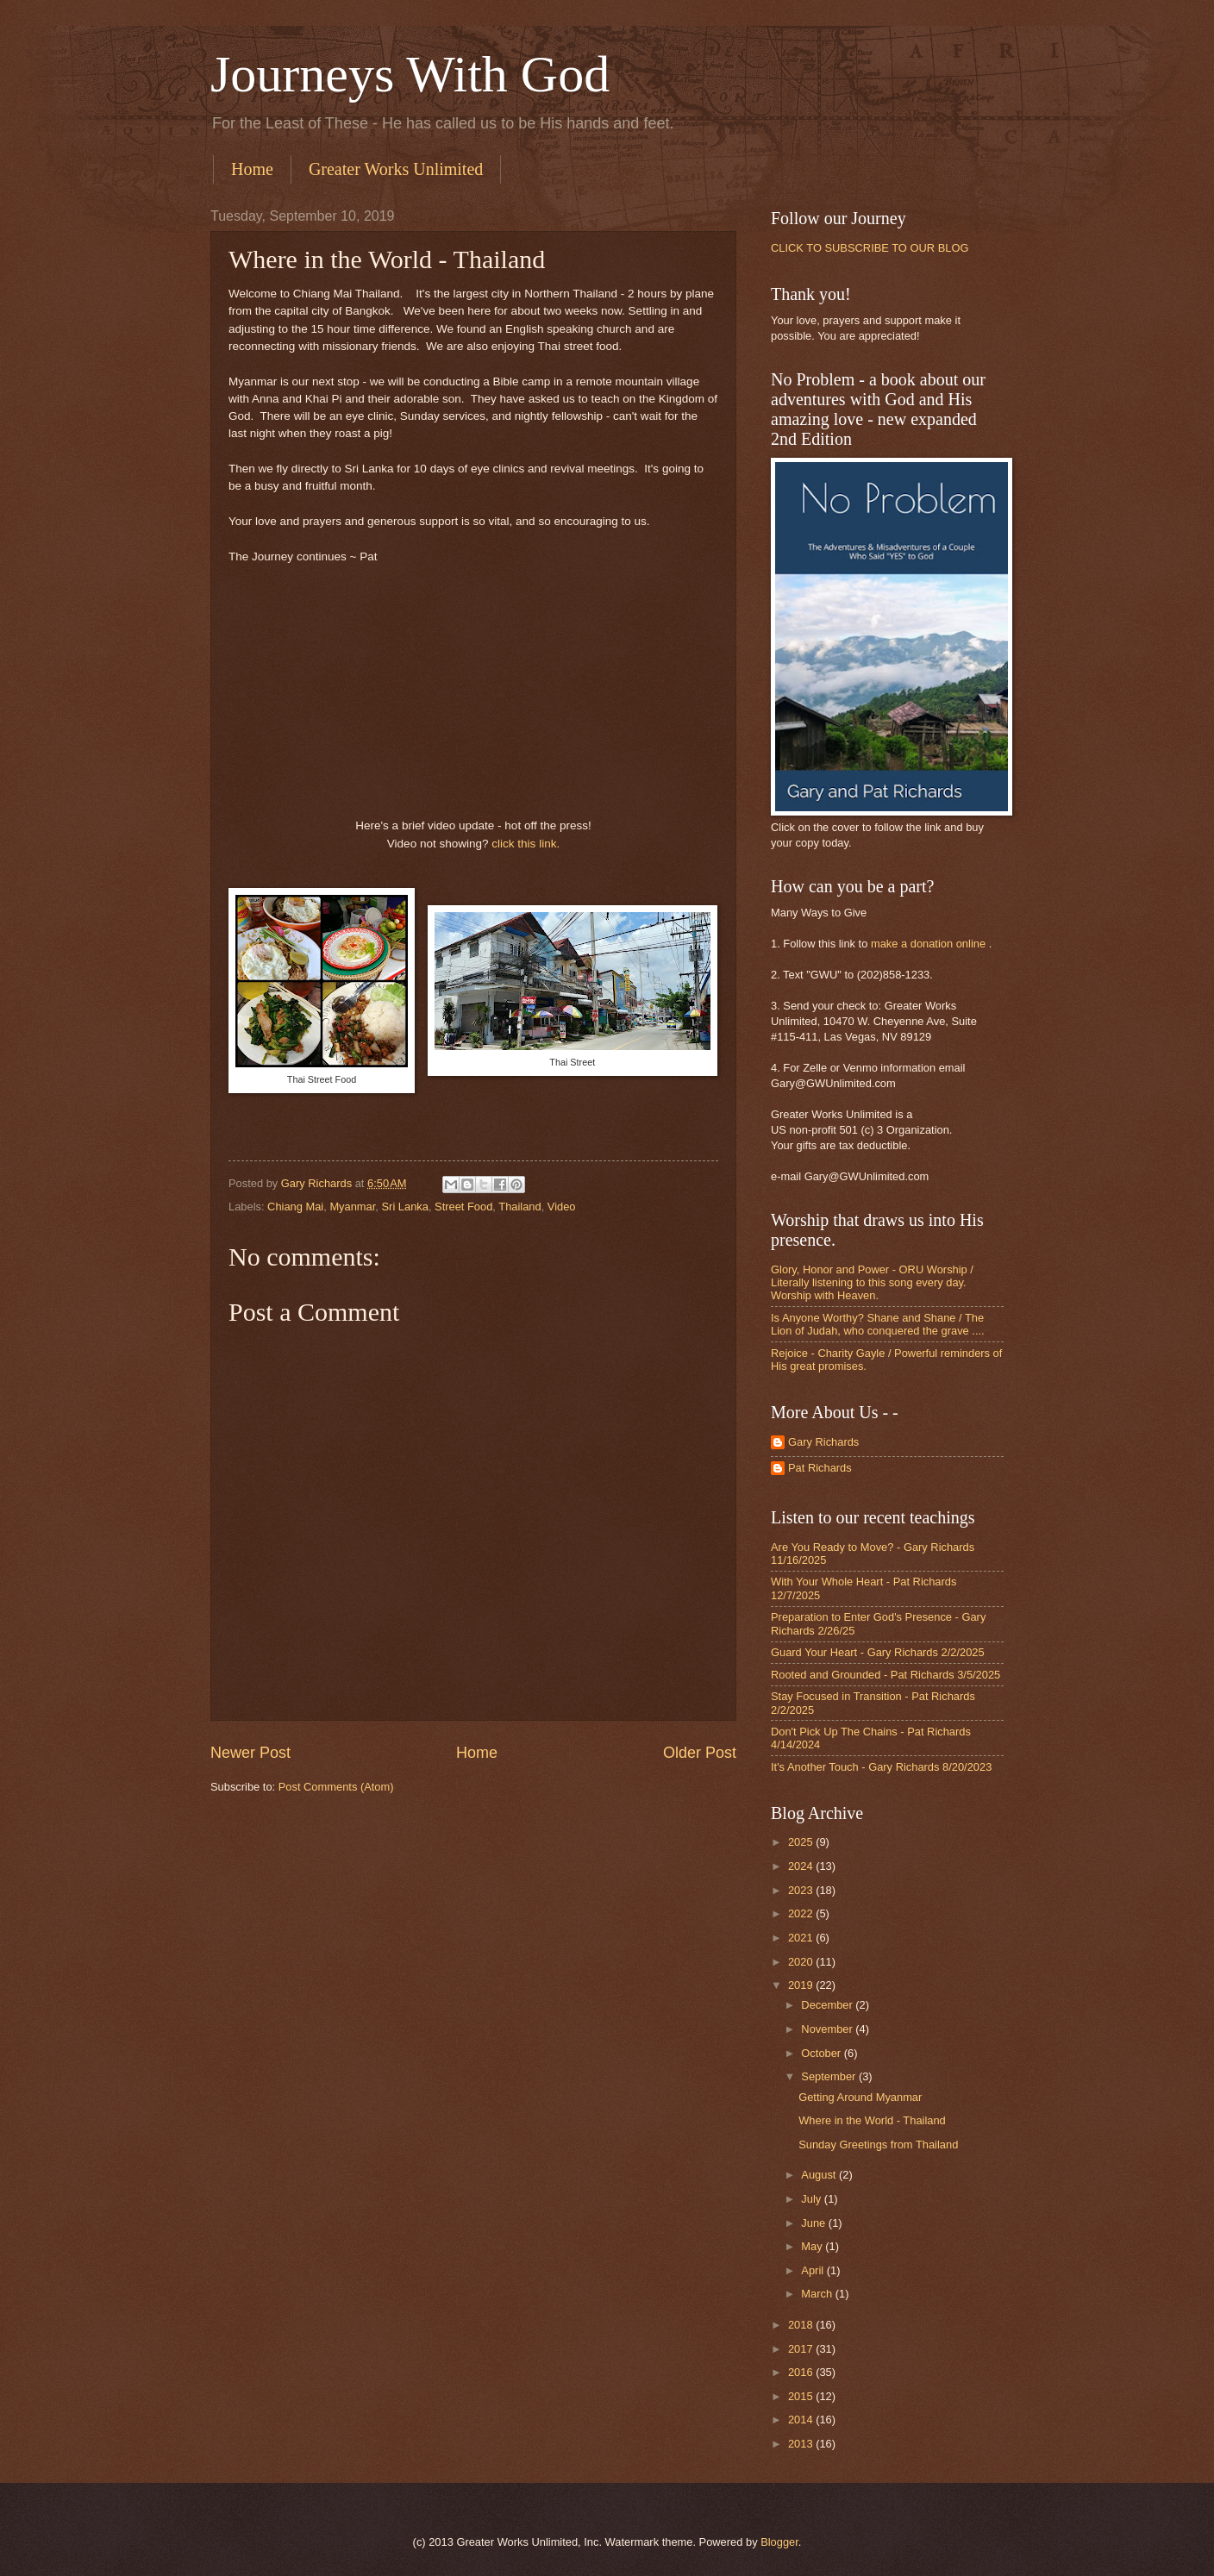 The width and height of the screenshot is (1214, 2576). Describe the element at coordinates (802, 2348) in the screenshot. I see `2017` at that location.